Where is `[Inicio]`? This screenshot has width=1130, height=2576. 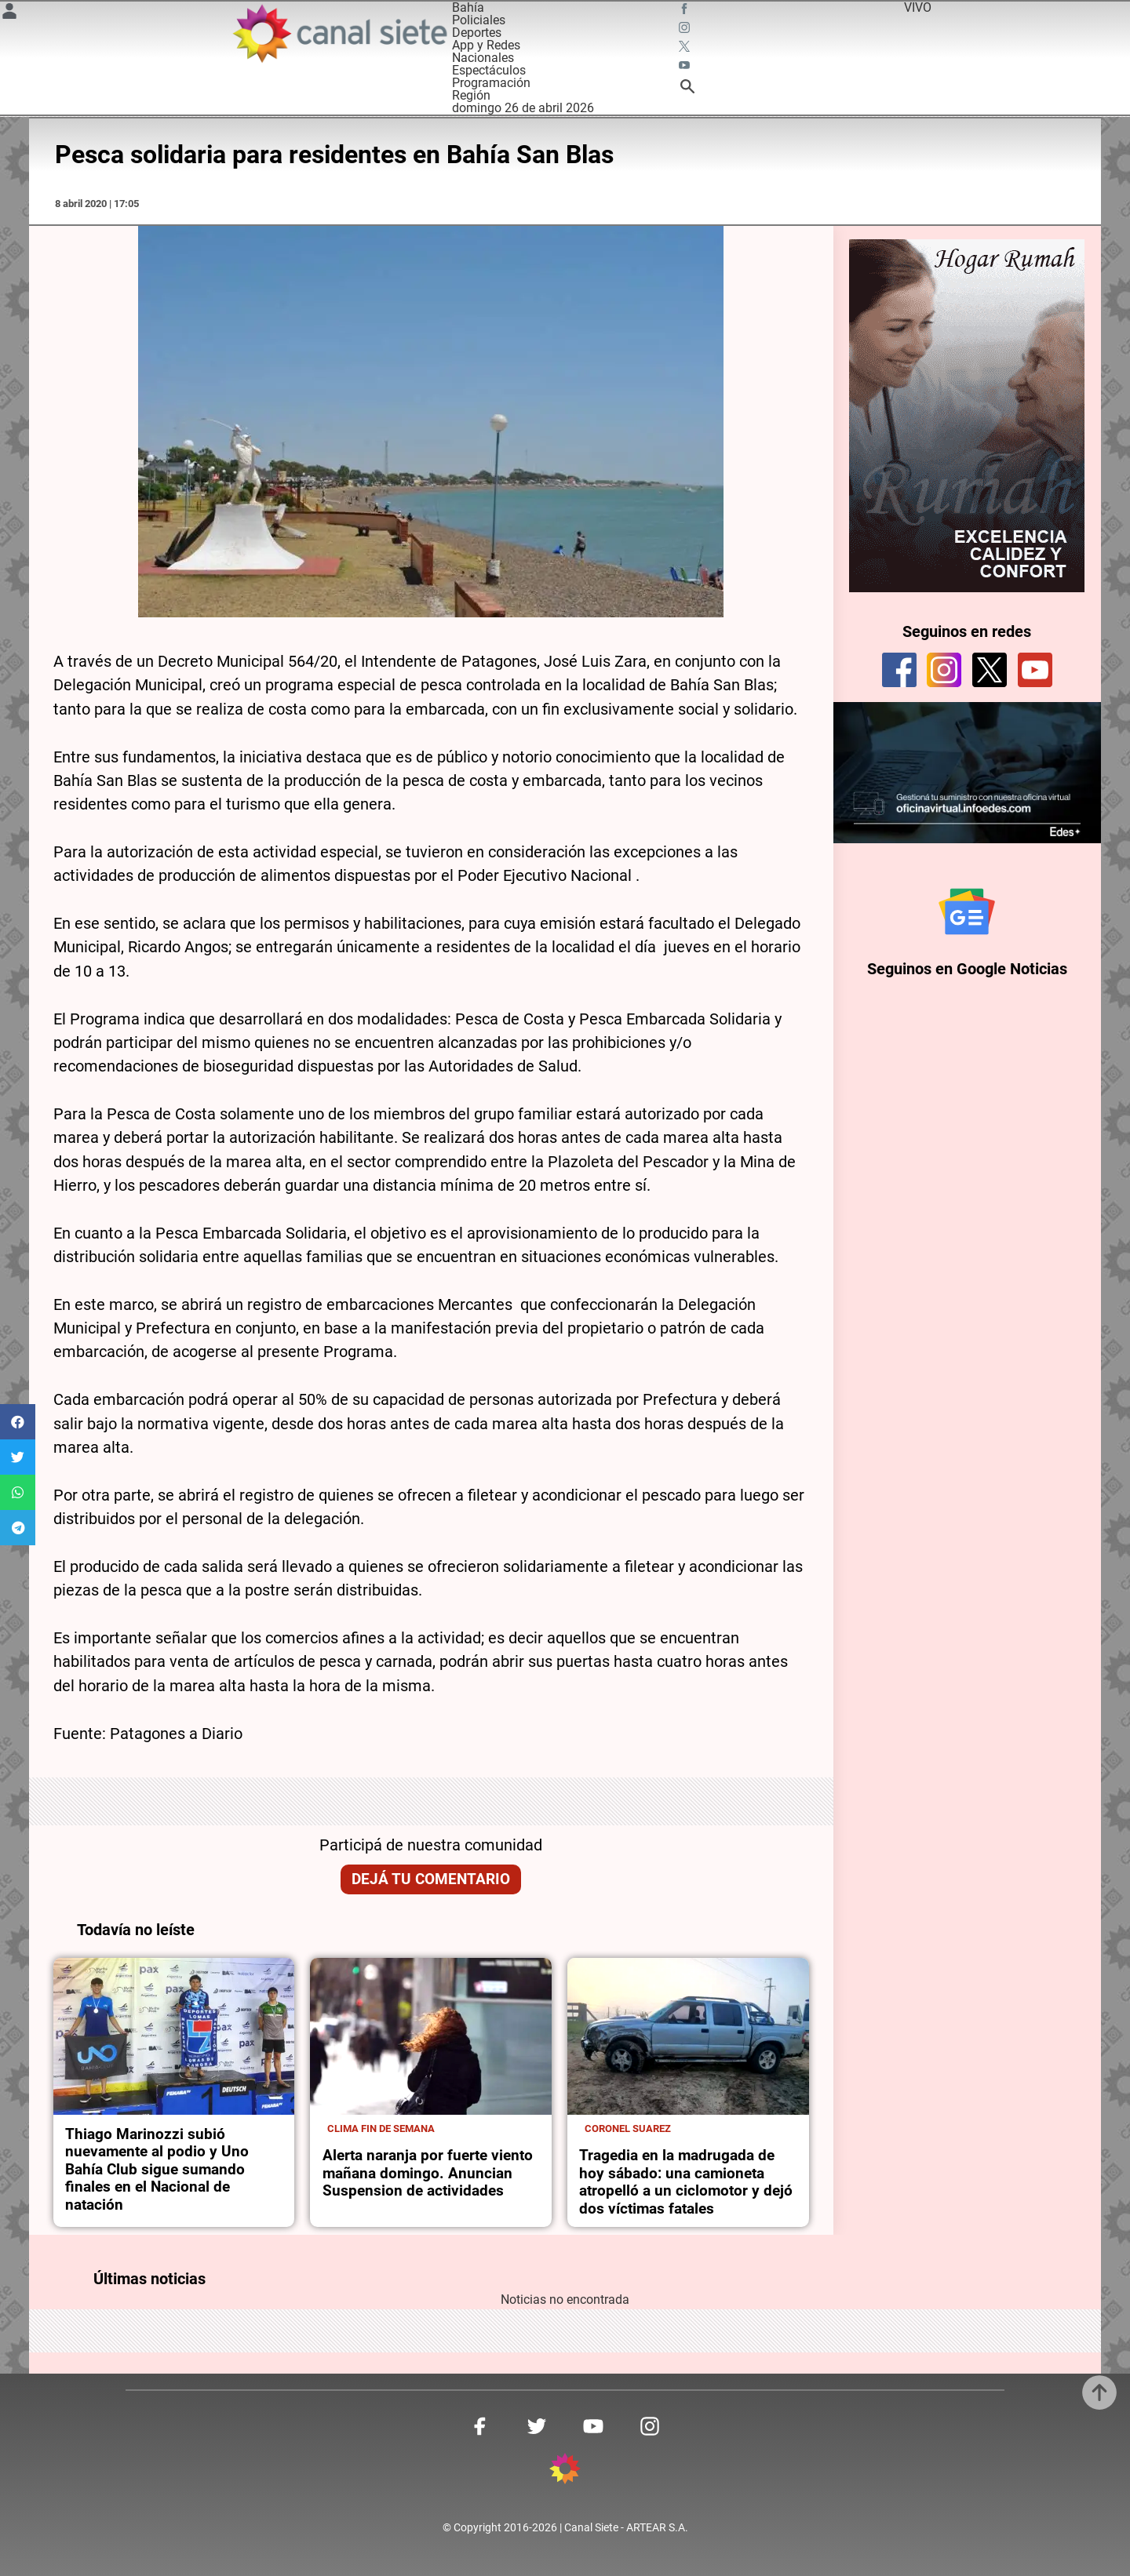 [Inicio] is located at coordinates (339, 33).